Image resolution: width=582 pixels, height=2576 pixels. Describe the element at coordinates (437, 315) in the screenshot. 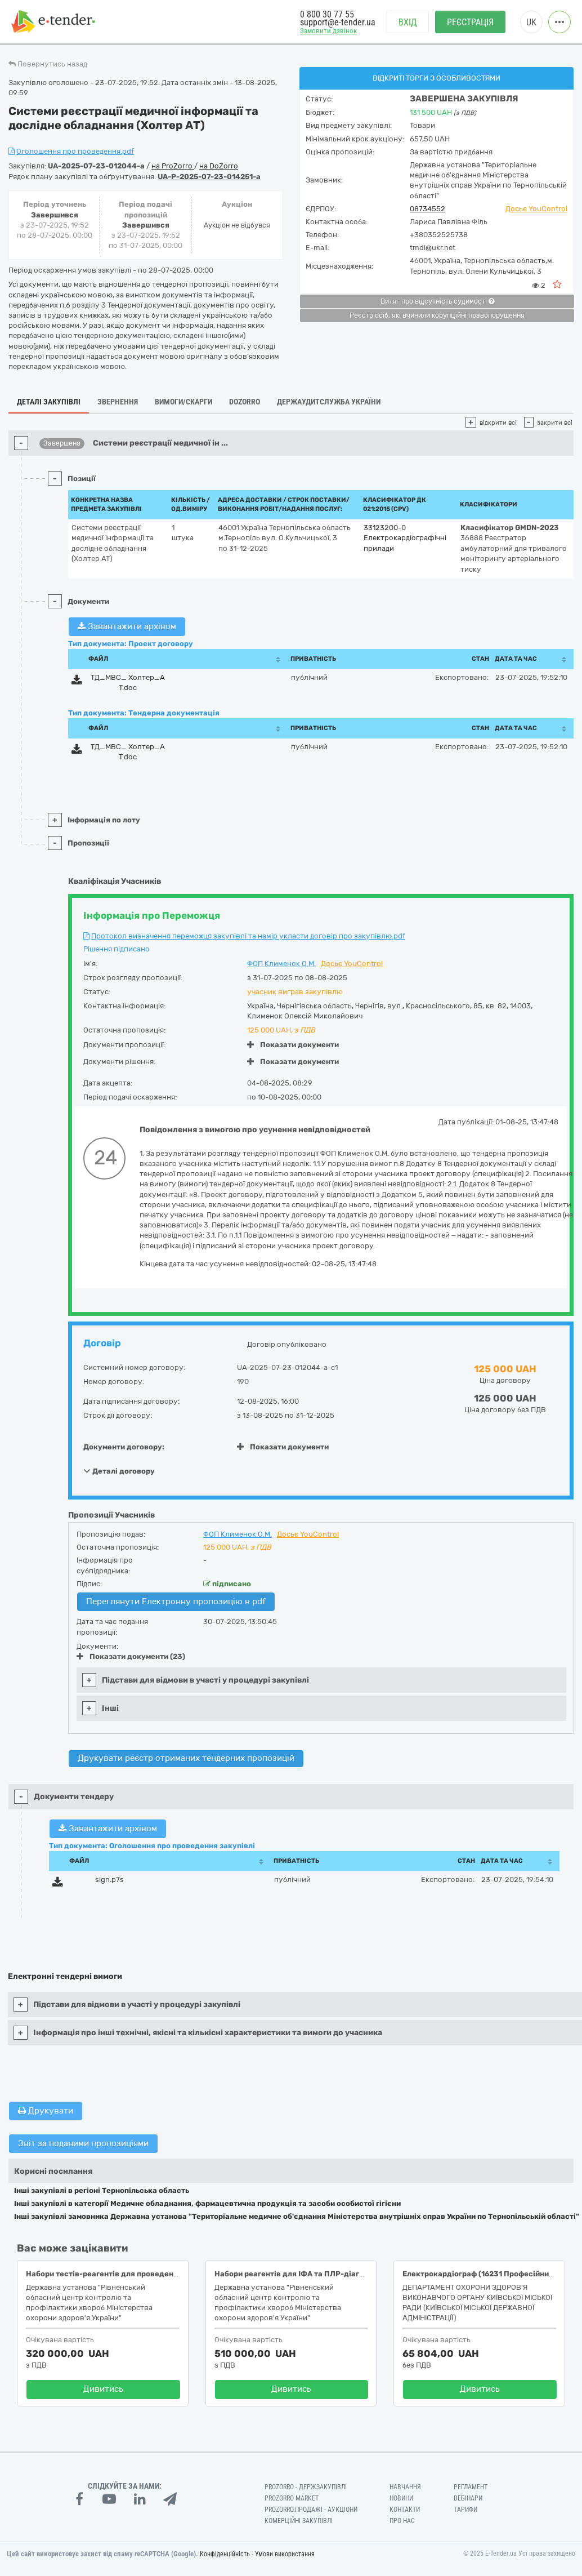

I see `Реєстр осіб, які вчинили корупційні правопорушення` at that location.